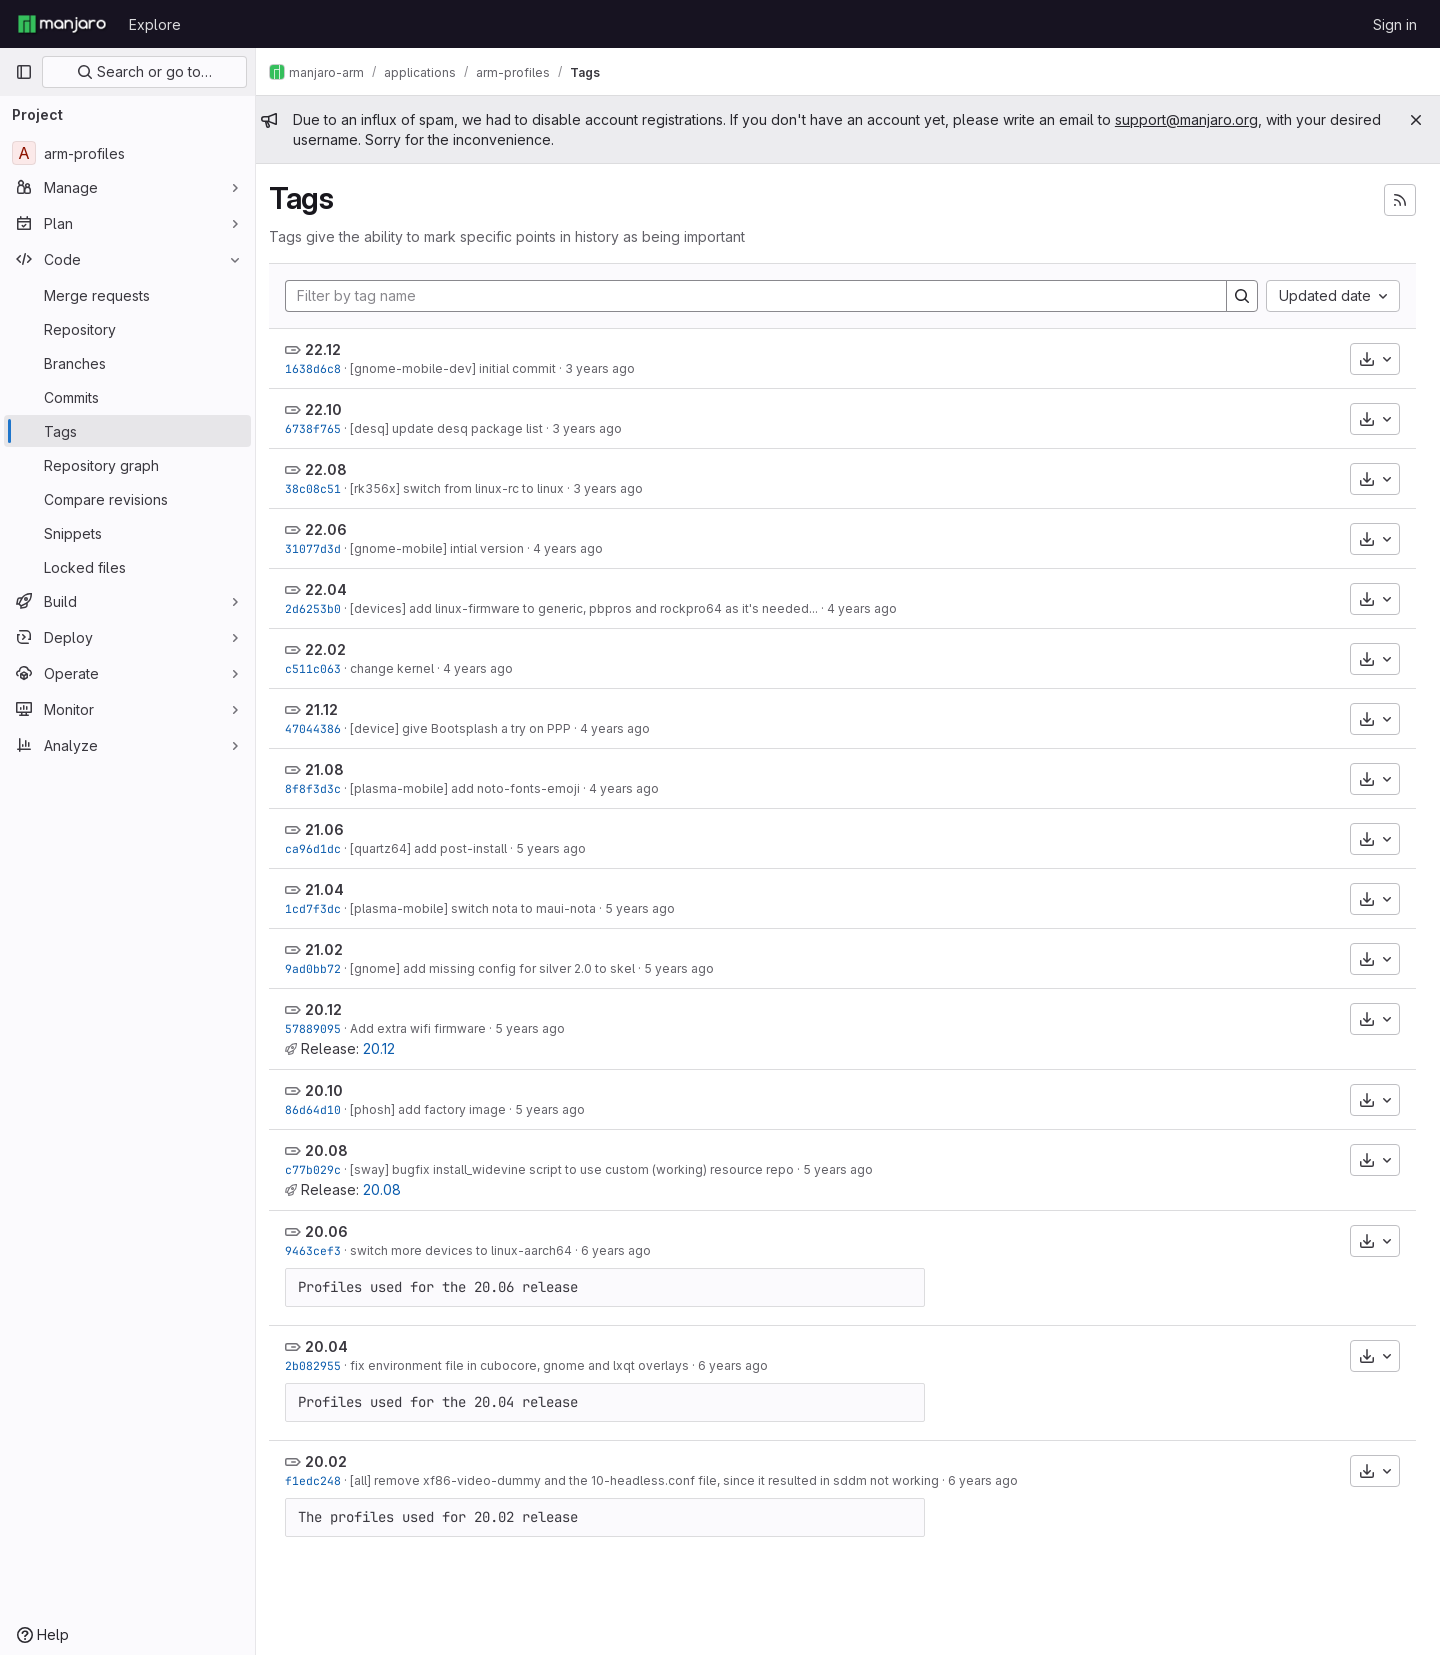  Describe the element at coordinates (127, 397) in the screenshot. I see `[Commits]` at that location.